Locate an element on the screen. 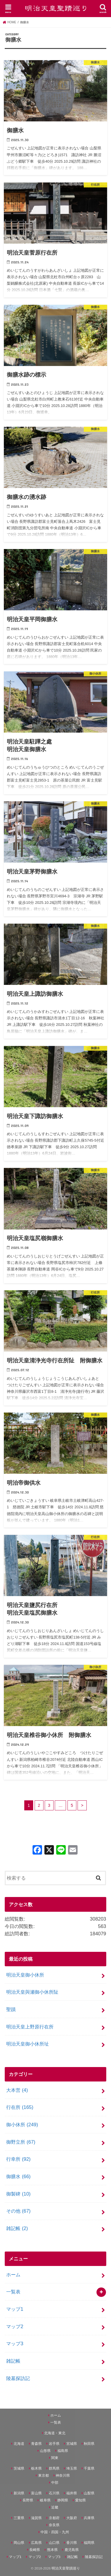 The width and height of the screenshot is (111, 2576). 香川県 is located at coordinates (71, 2542).